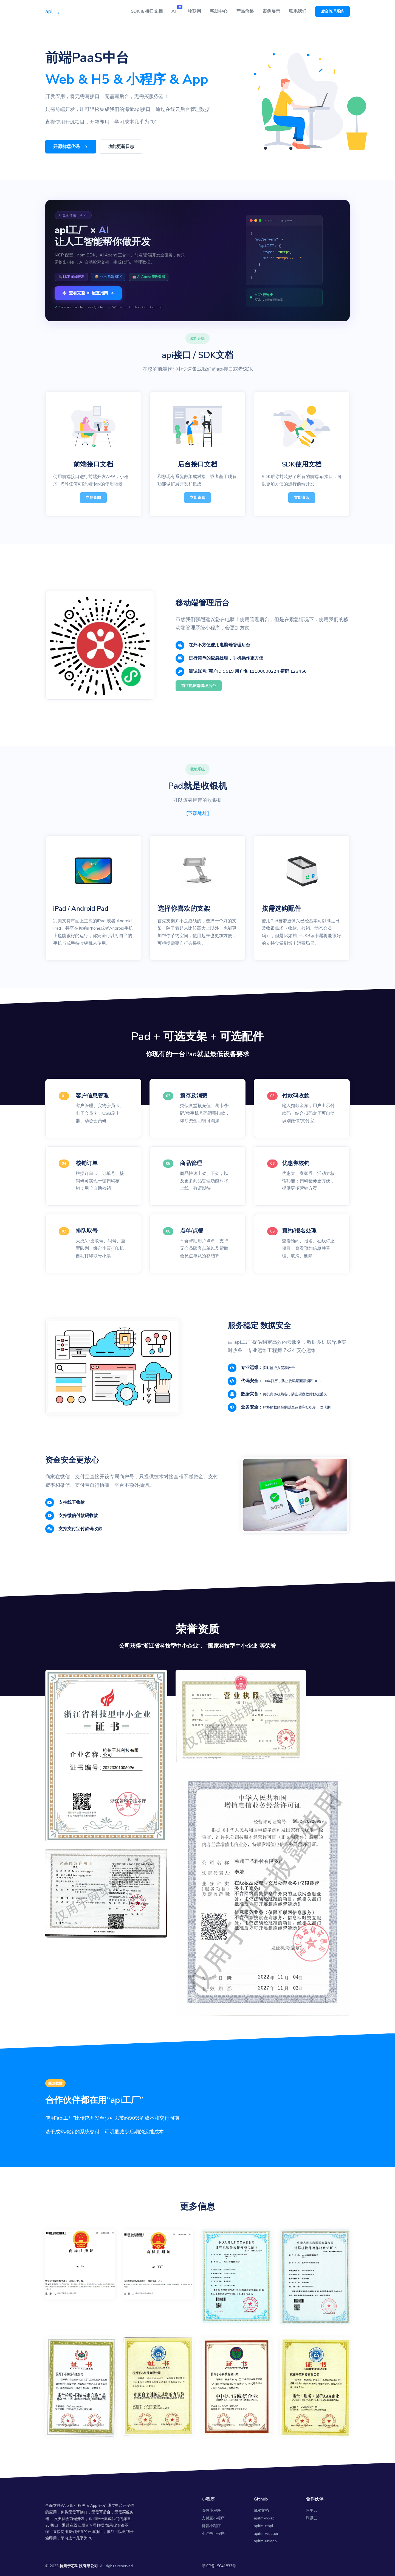 This screenshot has height=2576, width=395. Describe the element at coordinates (147, 11) in the screenshot. I see `SDK & 接口文档 [button]` at that location.